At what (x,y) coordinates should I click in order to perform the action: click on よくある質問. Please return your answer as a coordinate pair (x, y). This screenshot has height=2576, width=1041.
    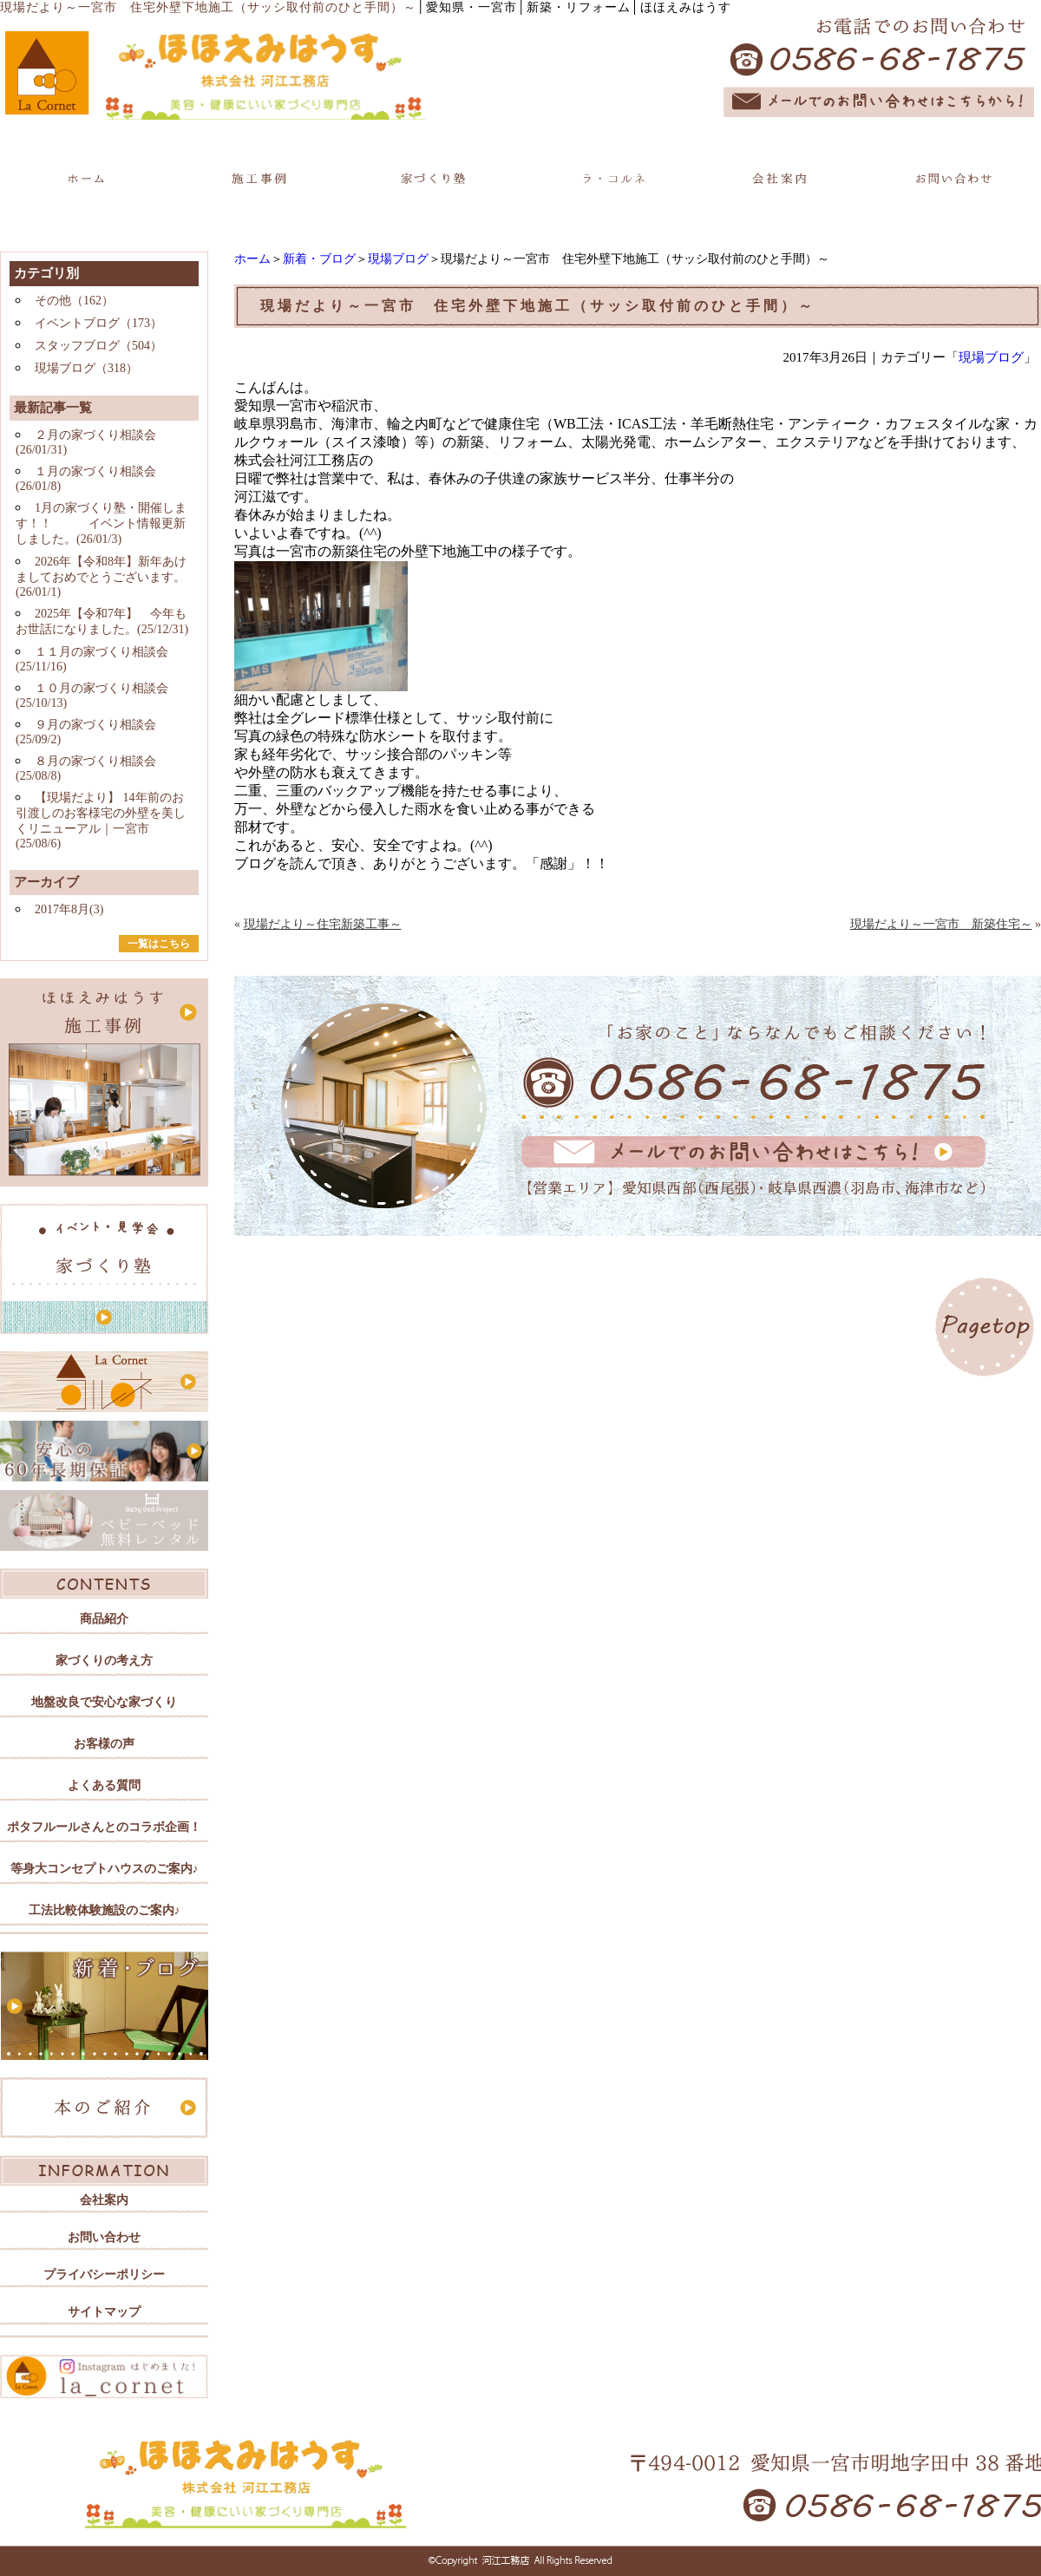
    Looking at the image, I should click on (104, 1785).